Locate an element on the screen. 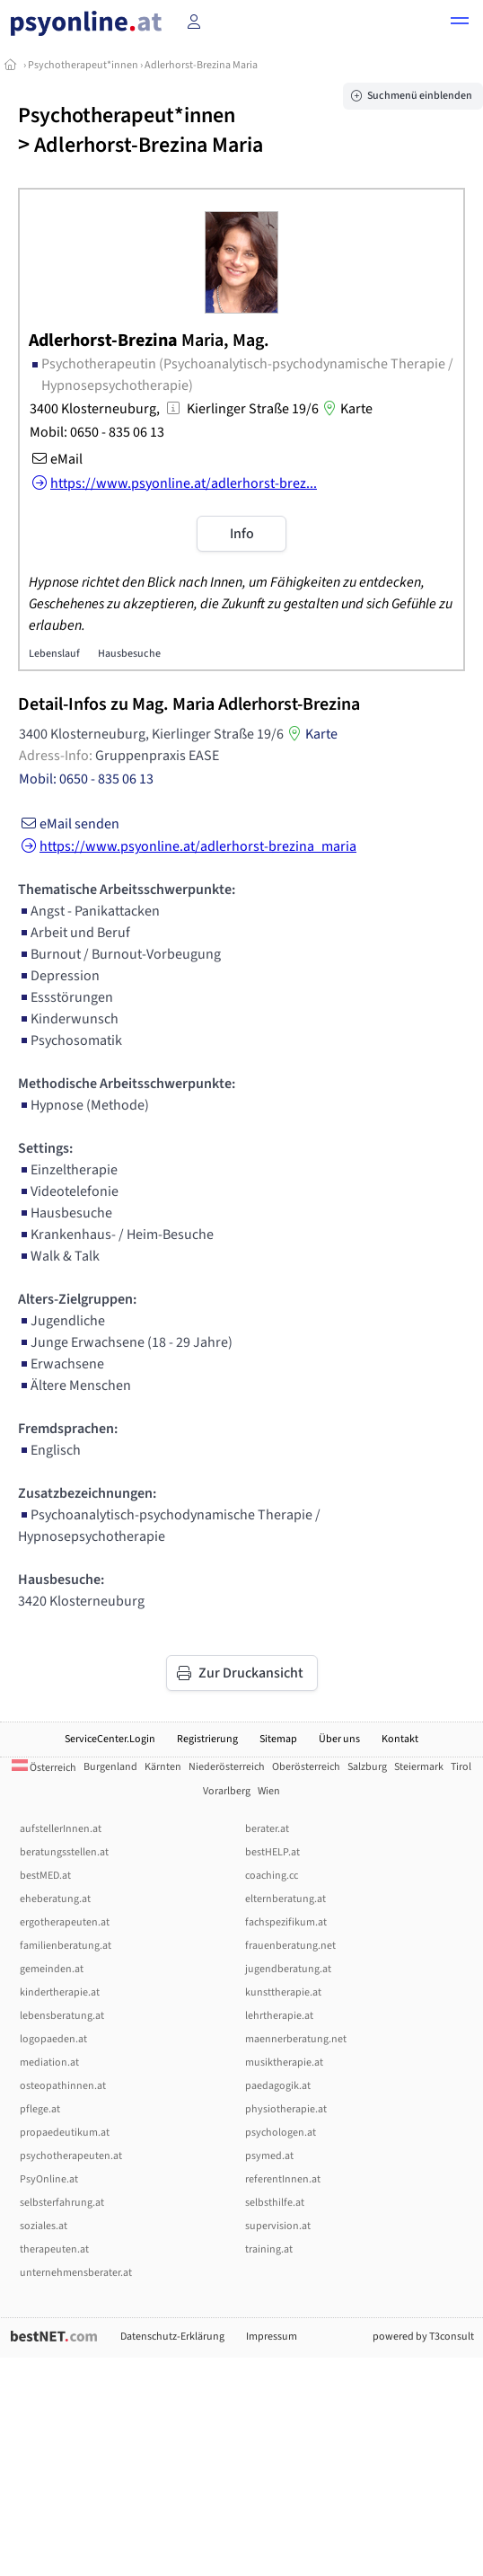 The height and width of the screenshot is (2576, 483). selbsterfahrung.at is located at coordinates (62, 2202).